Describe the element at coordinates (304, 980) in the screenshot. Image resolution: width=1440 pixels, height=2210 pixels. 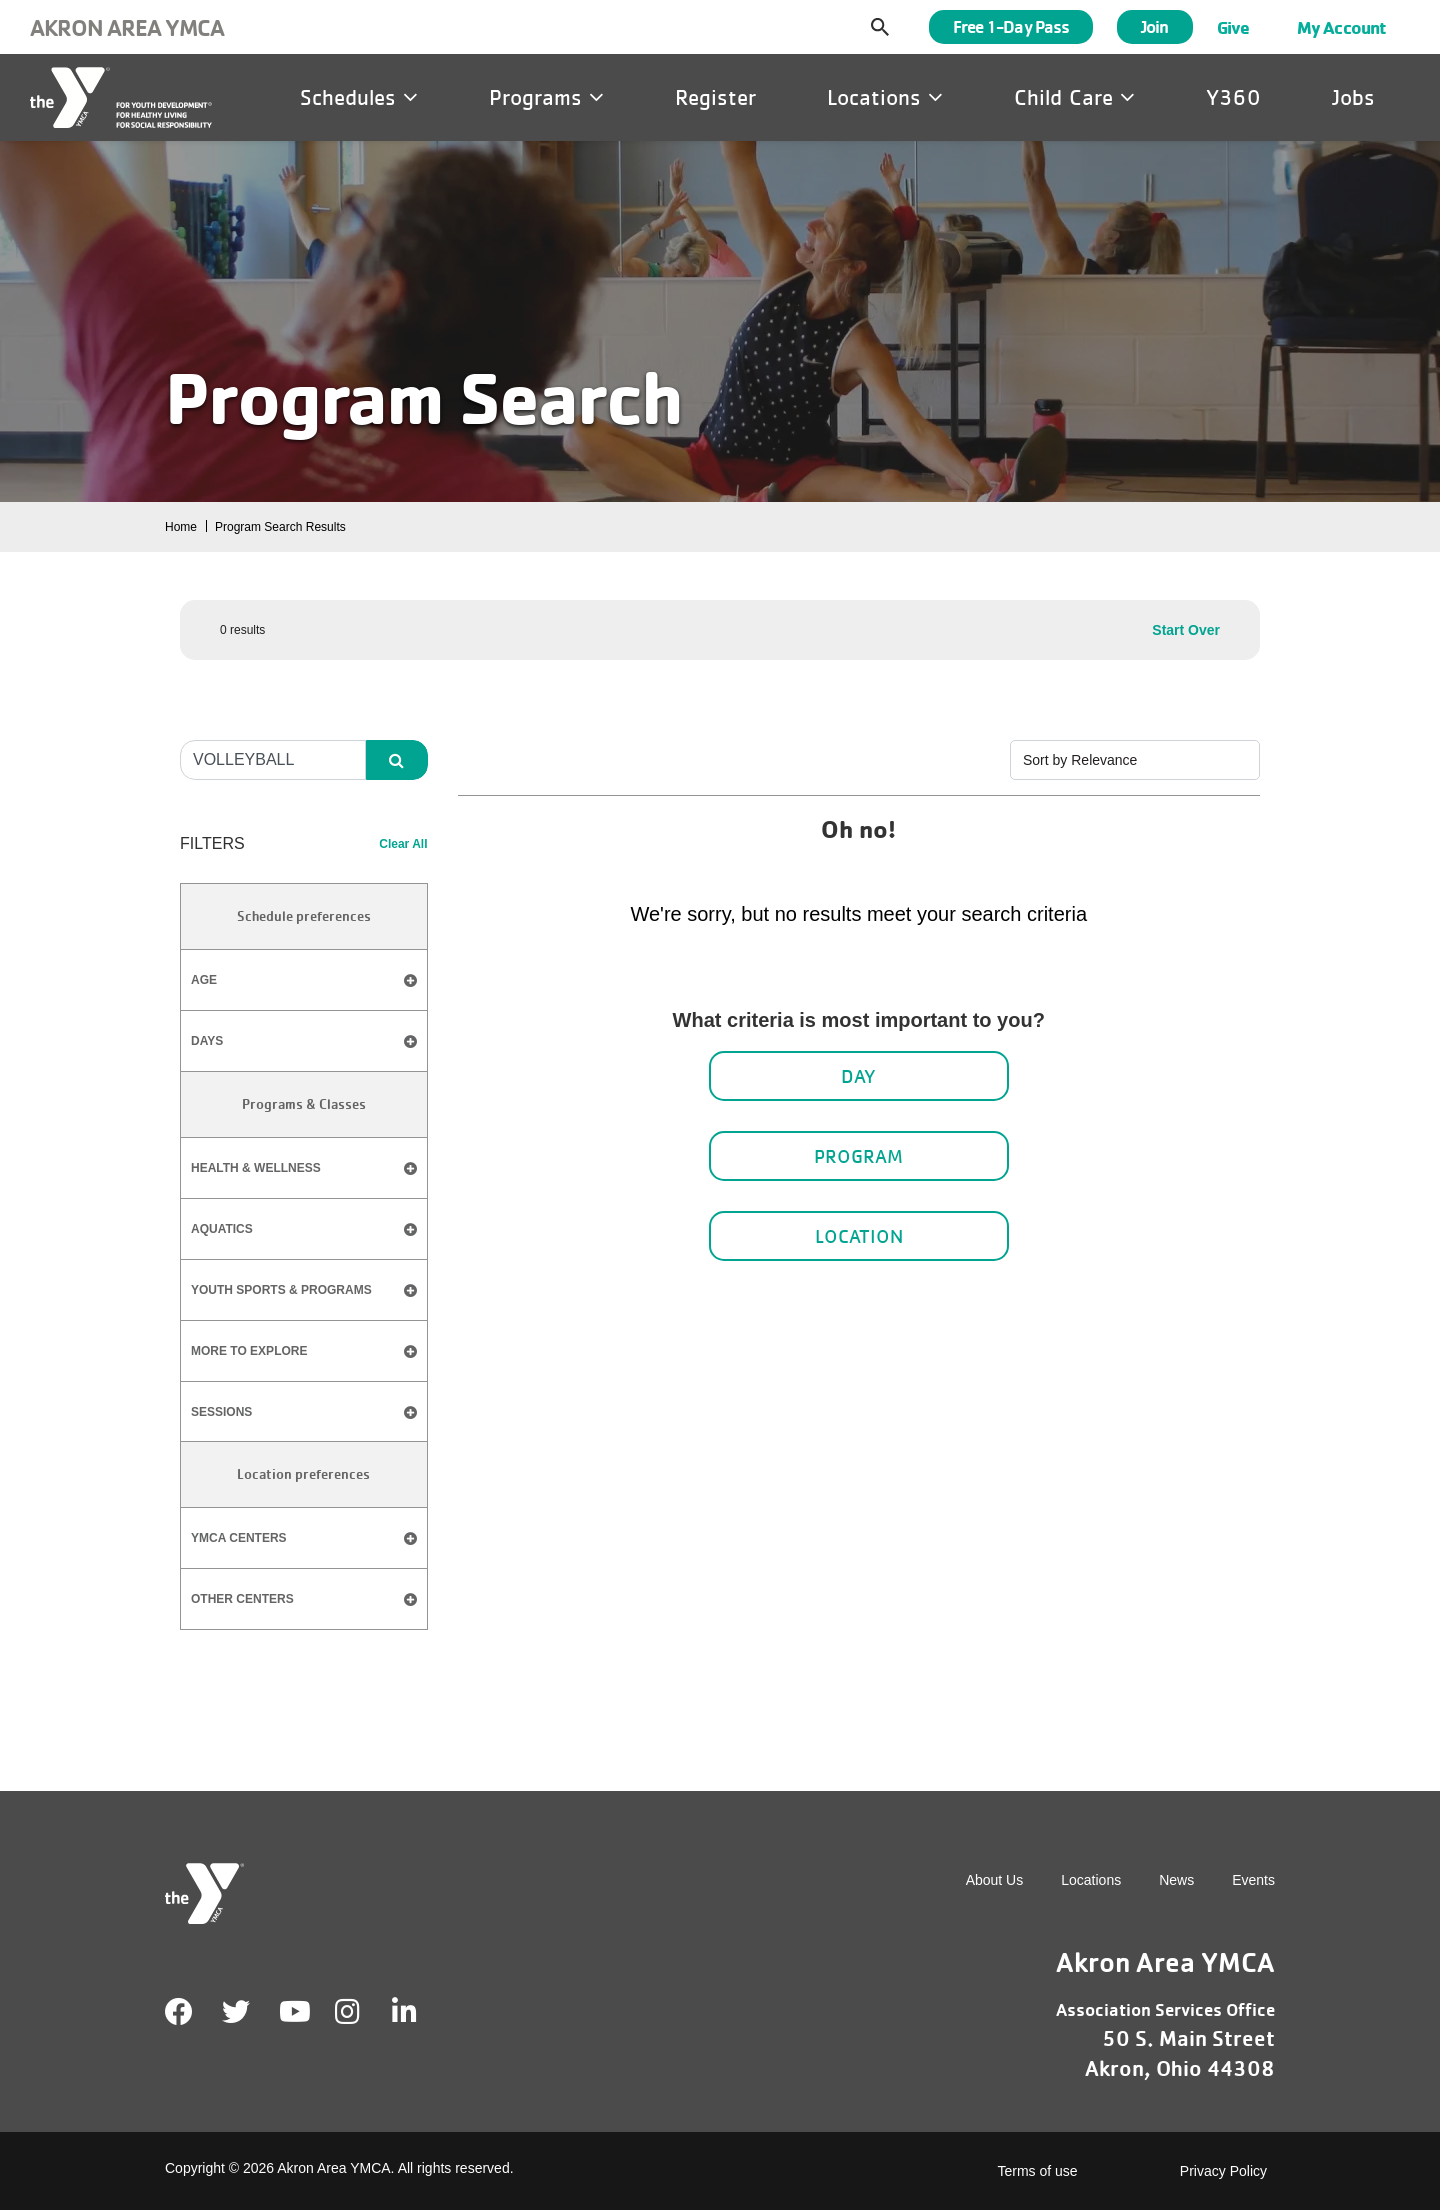
I see `Age` at that location.